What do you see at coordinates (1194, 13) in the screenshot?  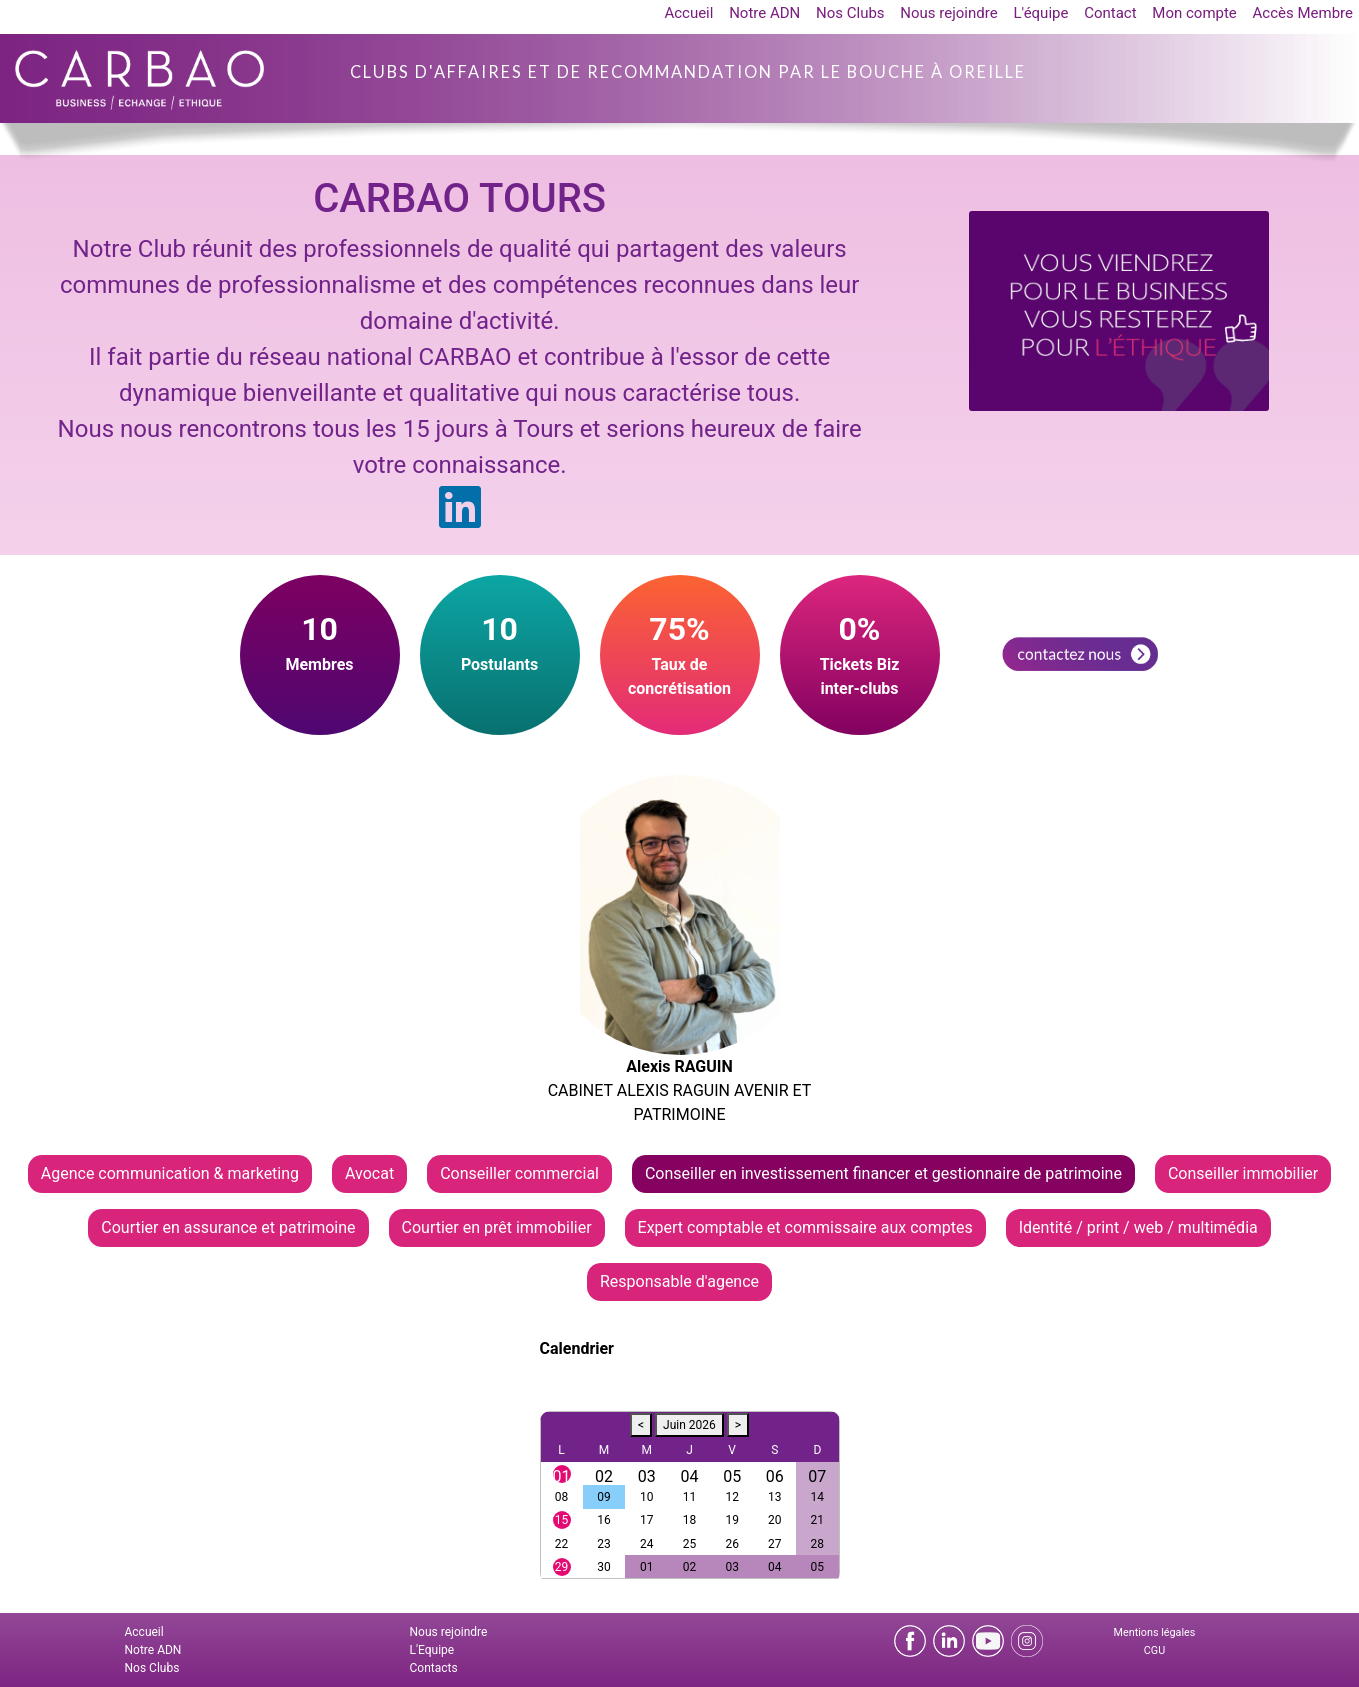 I see `Mon compte` at bounding box center [1194, 13].